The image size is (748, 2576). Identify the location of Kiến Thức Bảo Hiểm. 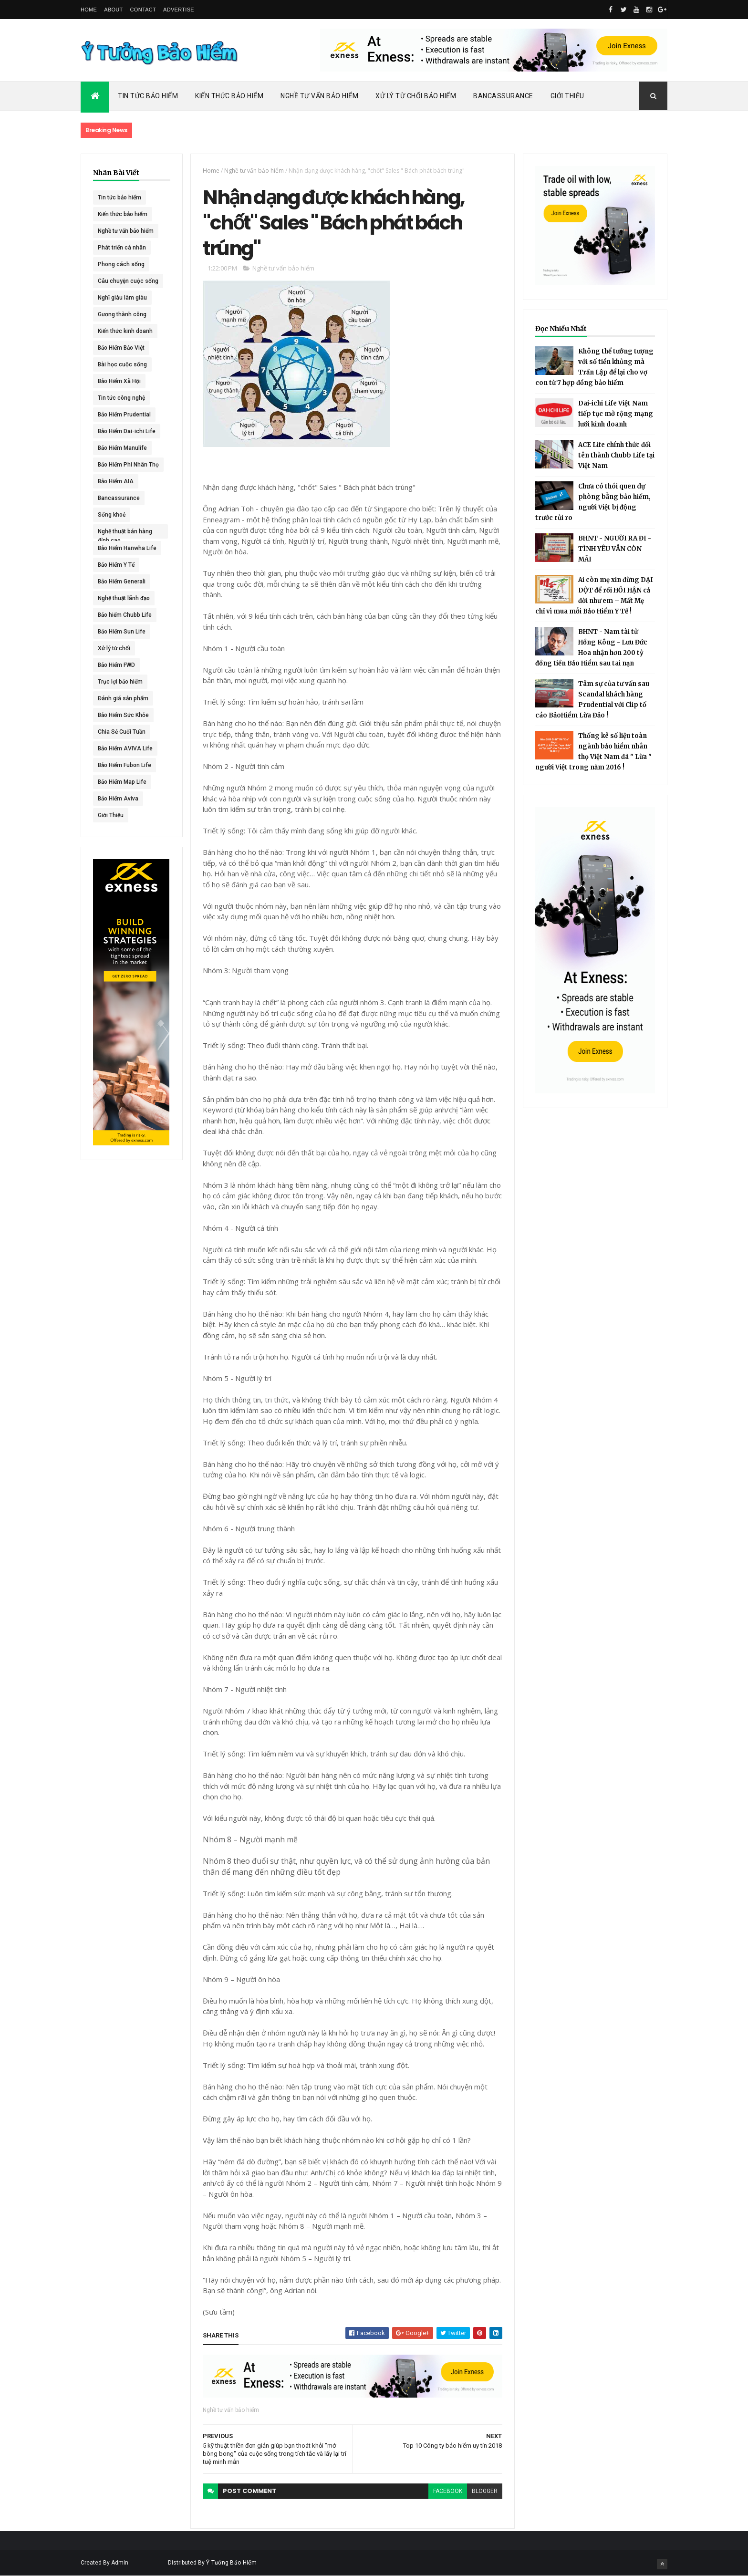
(229, 96).